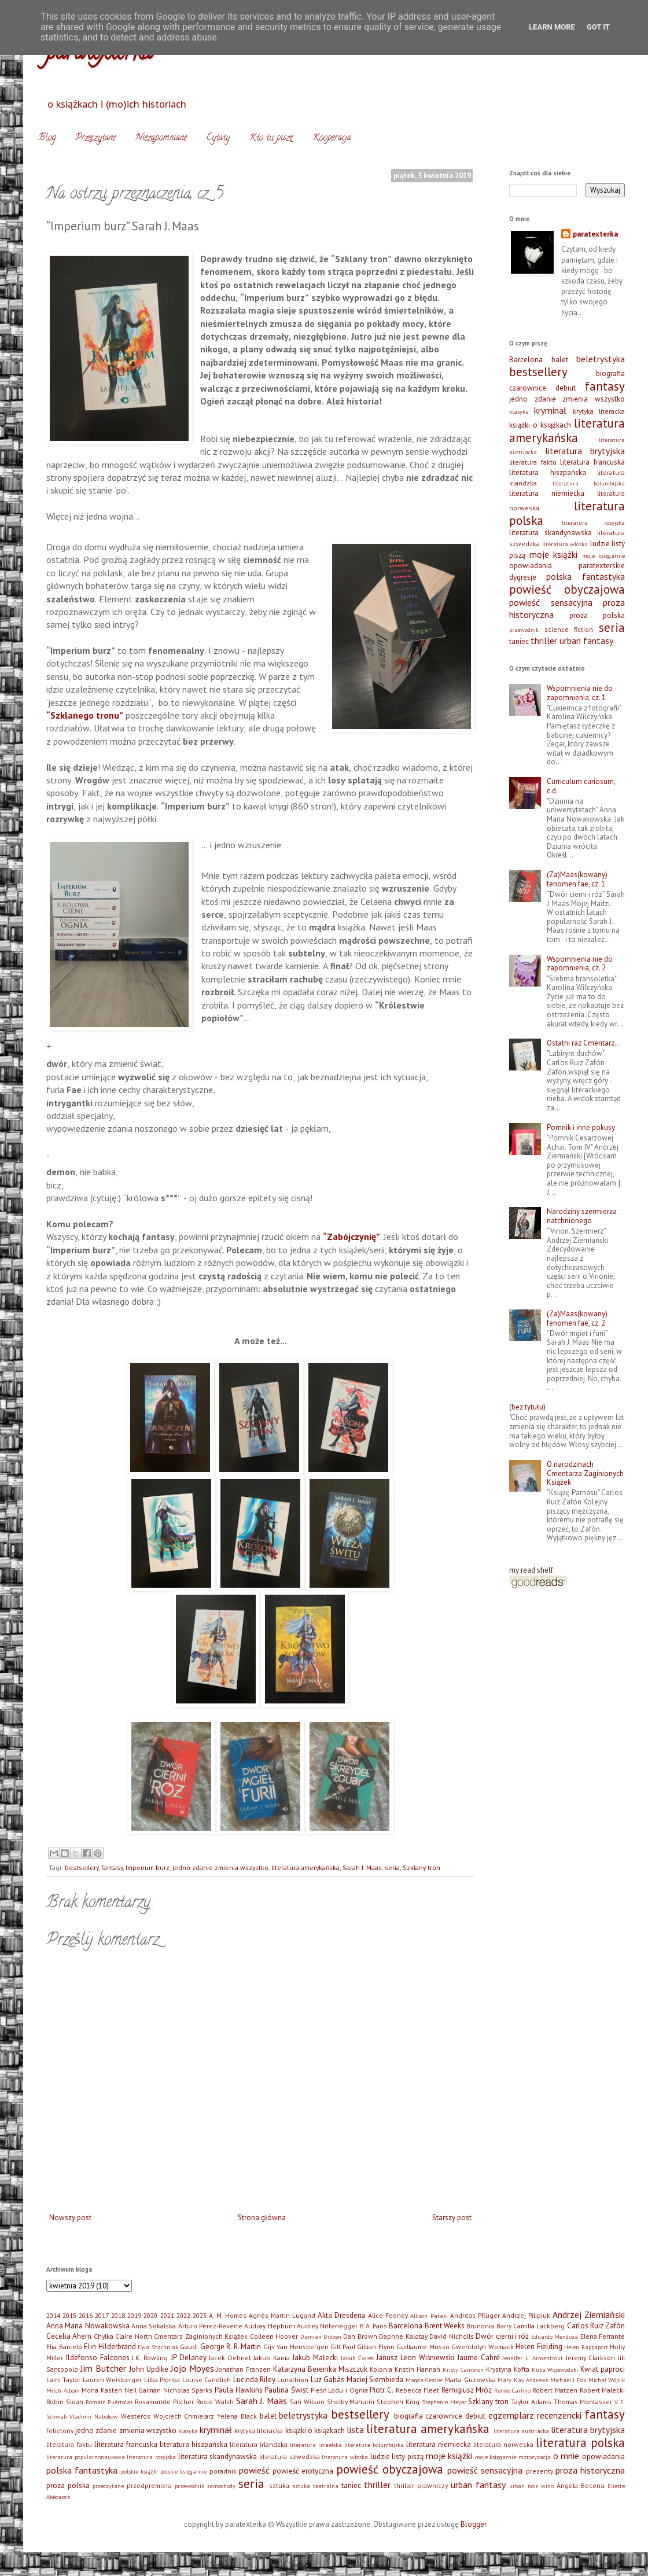  I want to click on B.A. Paris, so click(373, 2325).